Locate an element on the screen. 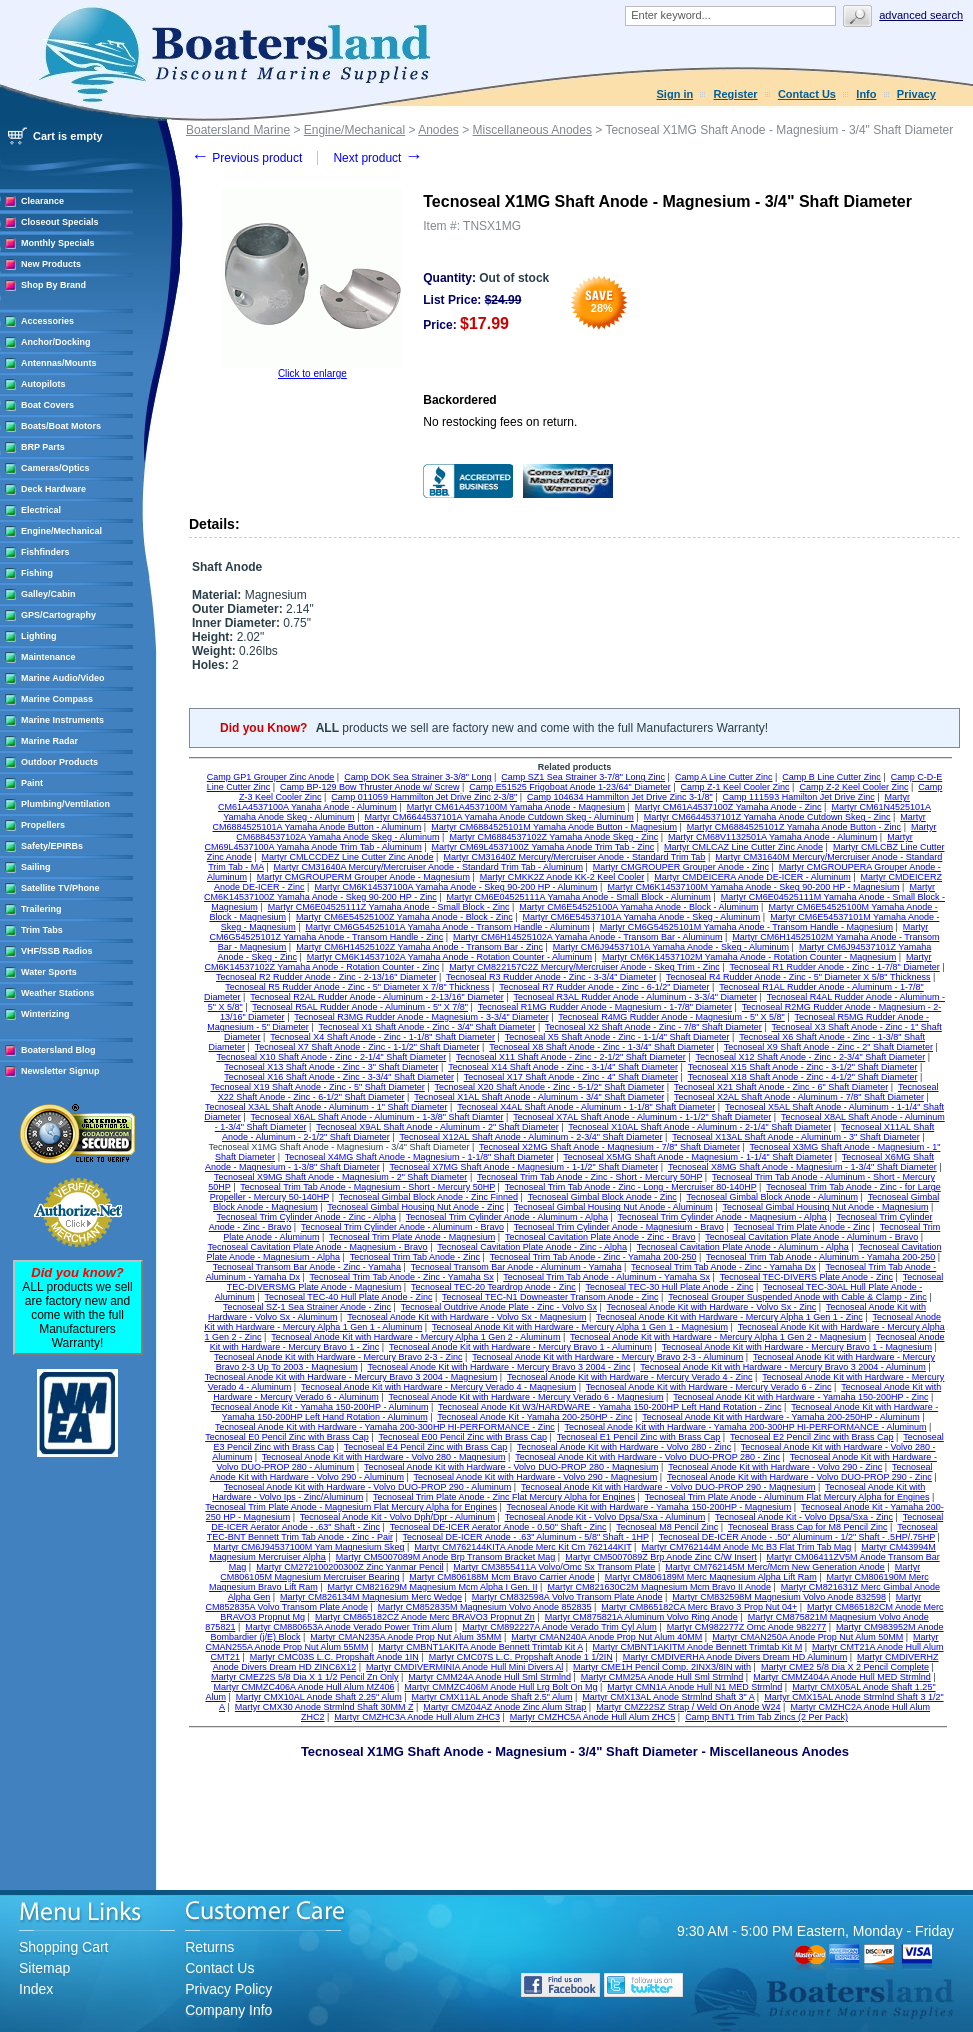 The height and width of the screenshot is (2032, 973). Martyr CMMZC406M Anode Hull Lrg Bolt On Mg is located at coordinates (500, 1687).